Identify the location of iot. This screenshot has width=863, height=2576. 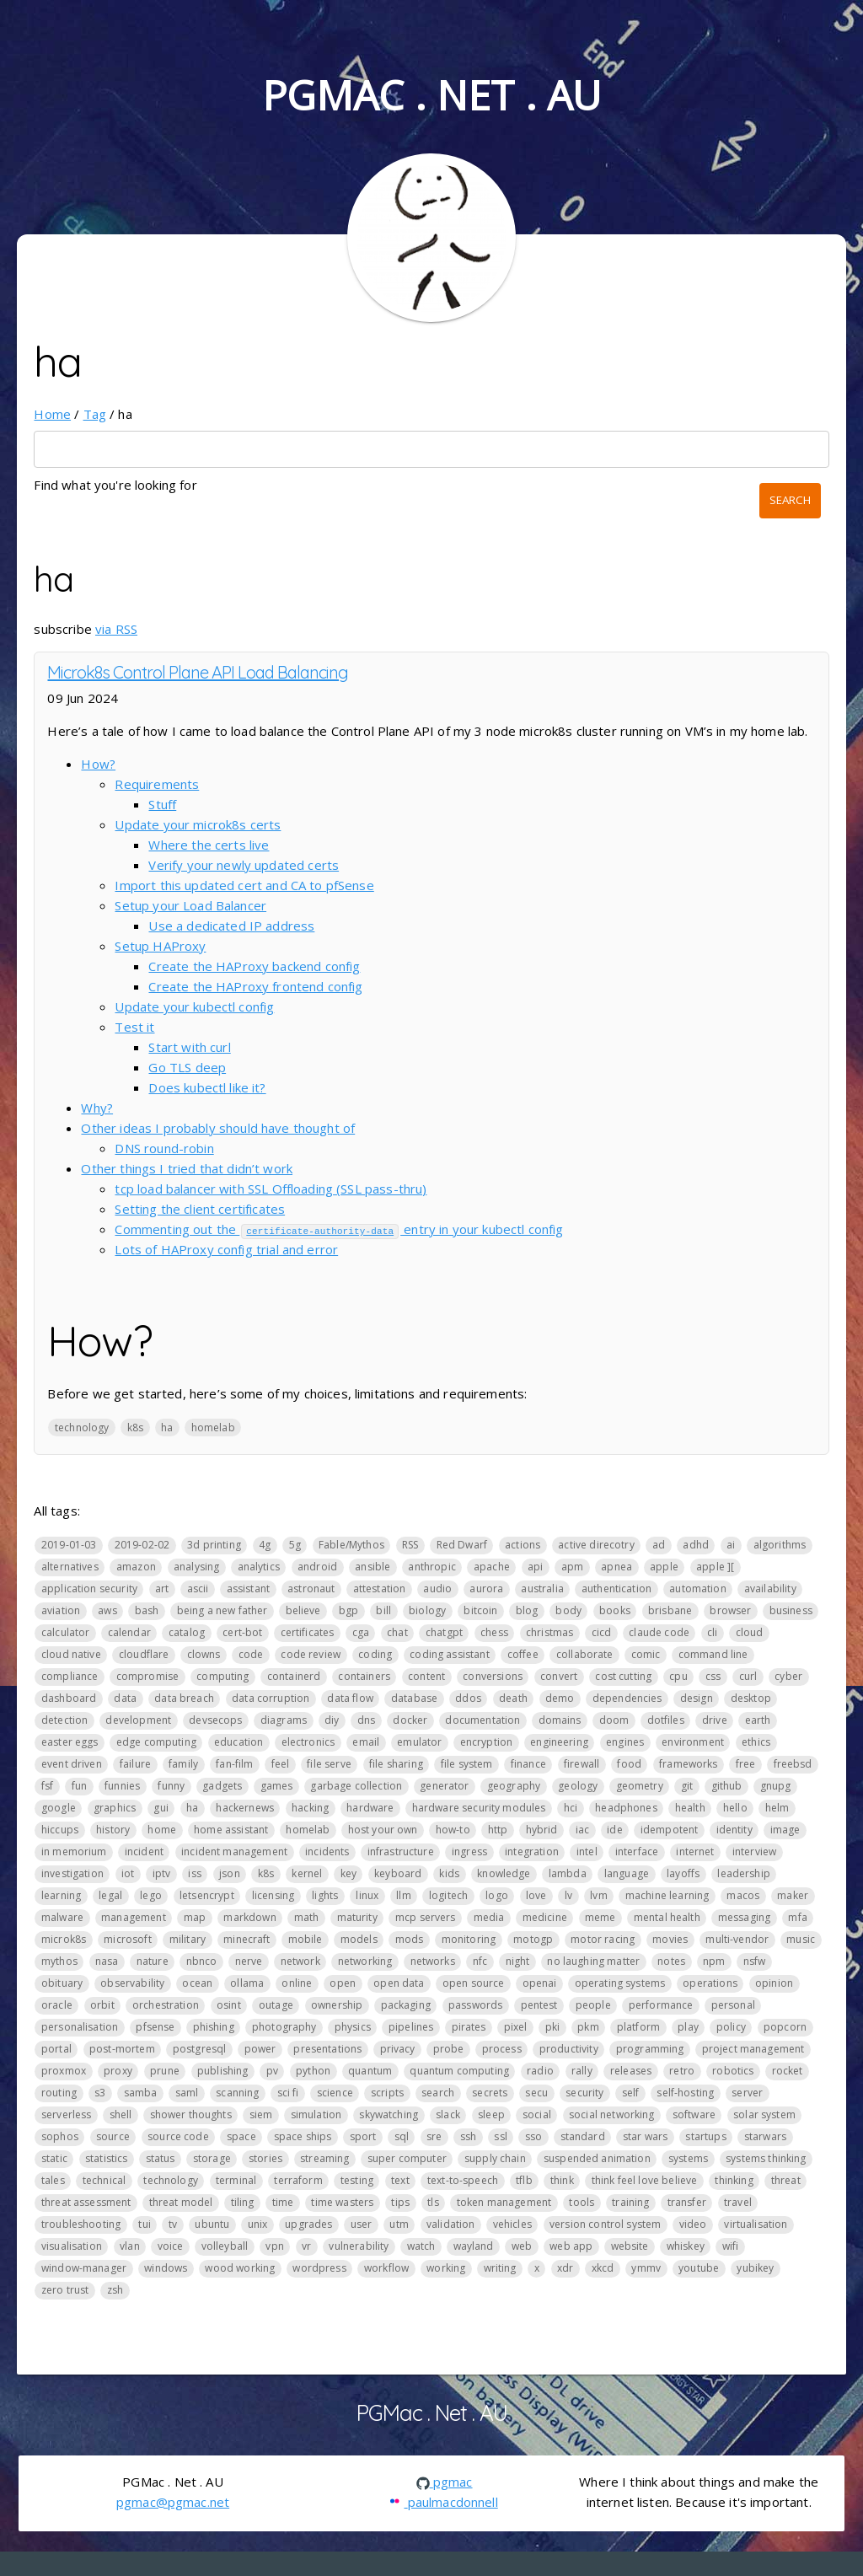
(127, 1873).